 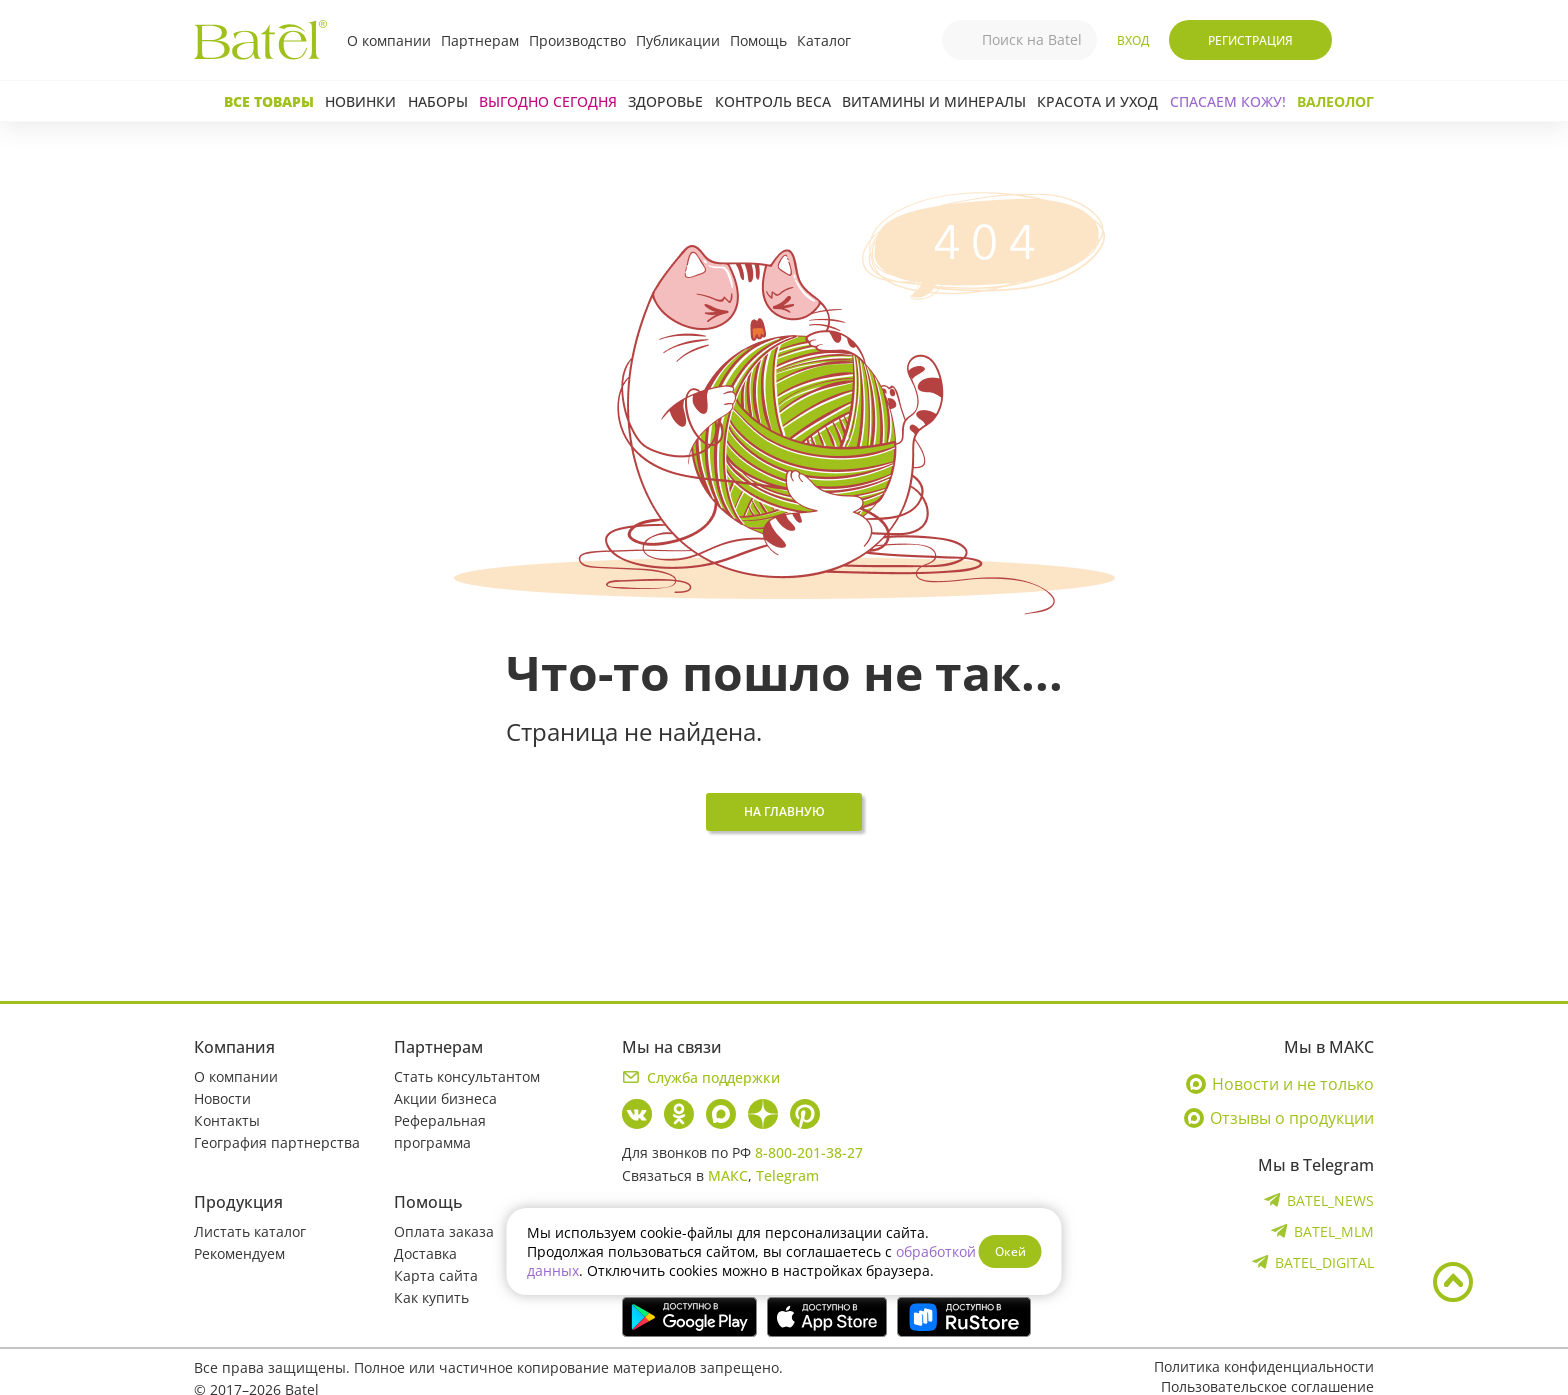 I want to click on Оплата заказа, so click(x=444, y=1231).